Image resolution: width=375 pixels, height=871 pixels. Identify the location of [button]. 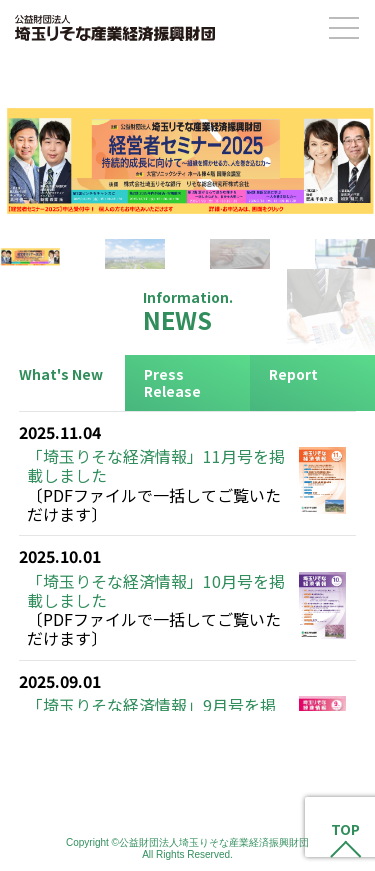
(187, 149).